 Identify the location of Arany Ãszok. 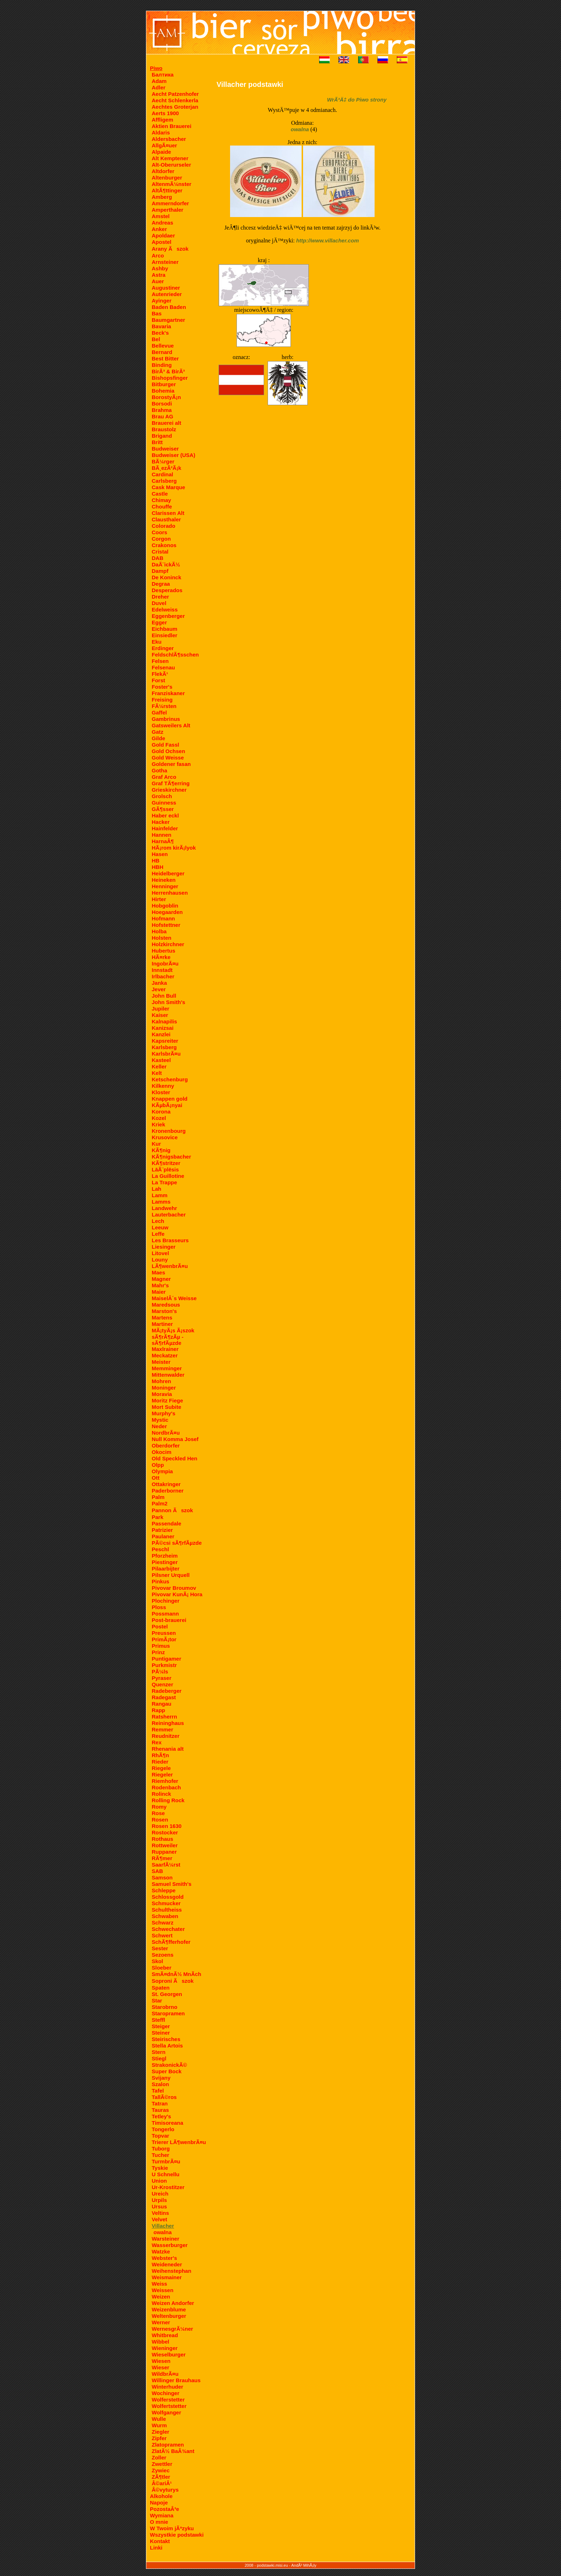
(170, 249).